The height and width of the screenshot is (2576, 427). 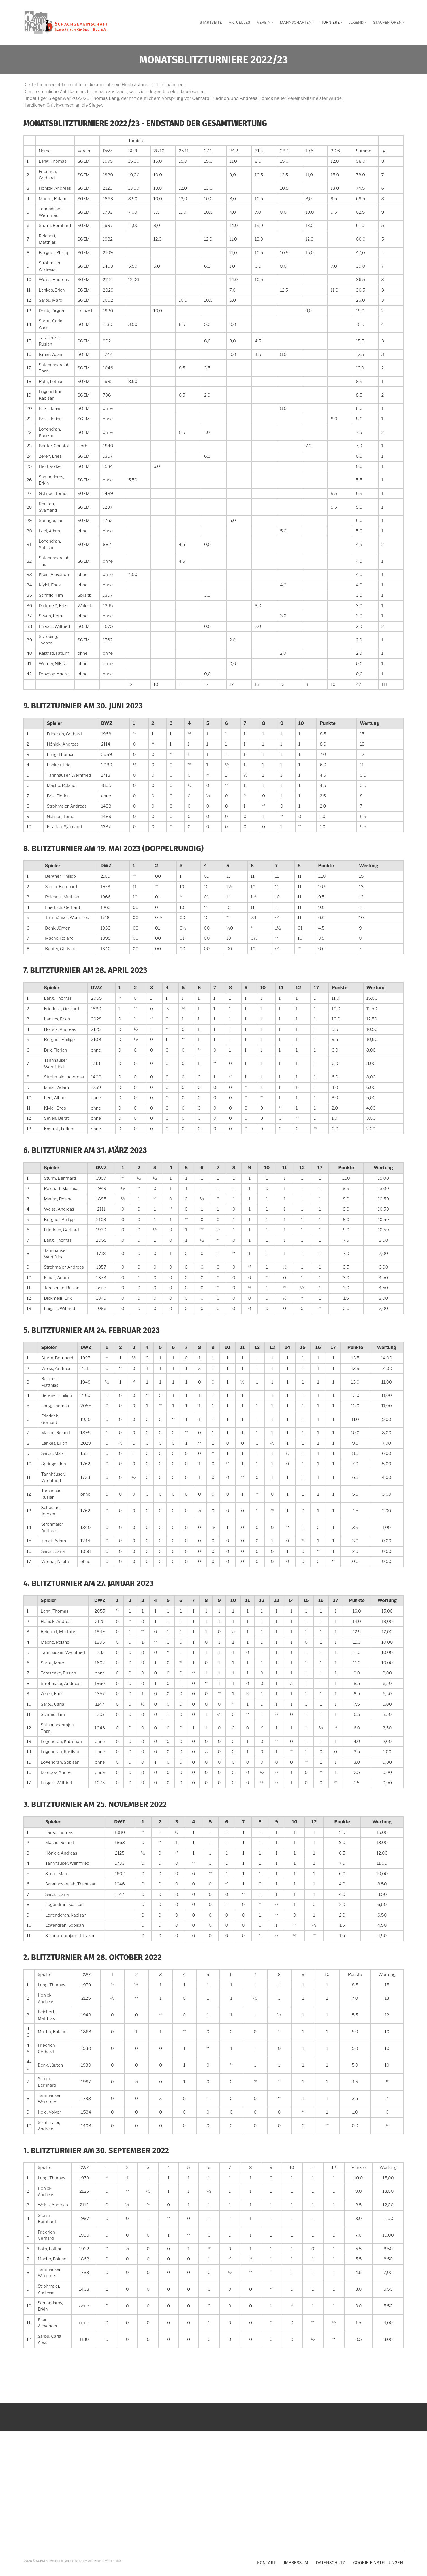 I want to click on Kontakt, so click(x=266, y=2562).